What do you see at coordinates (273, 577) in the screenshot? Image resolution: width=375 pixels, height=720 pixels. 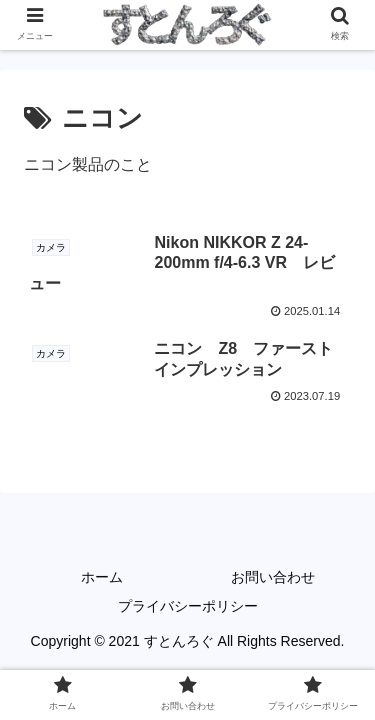 I see `お問い合わせ` at bounding box center [273, 577].